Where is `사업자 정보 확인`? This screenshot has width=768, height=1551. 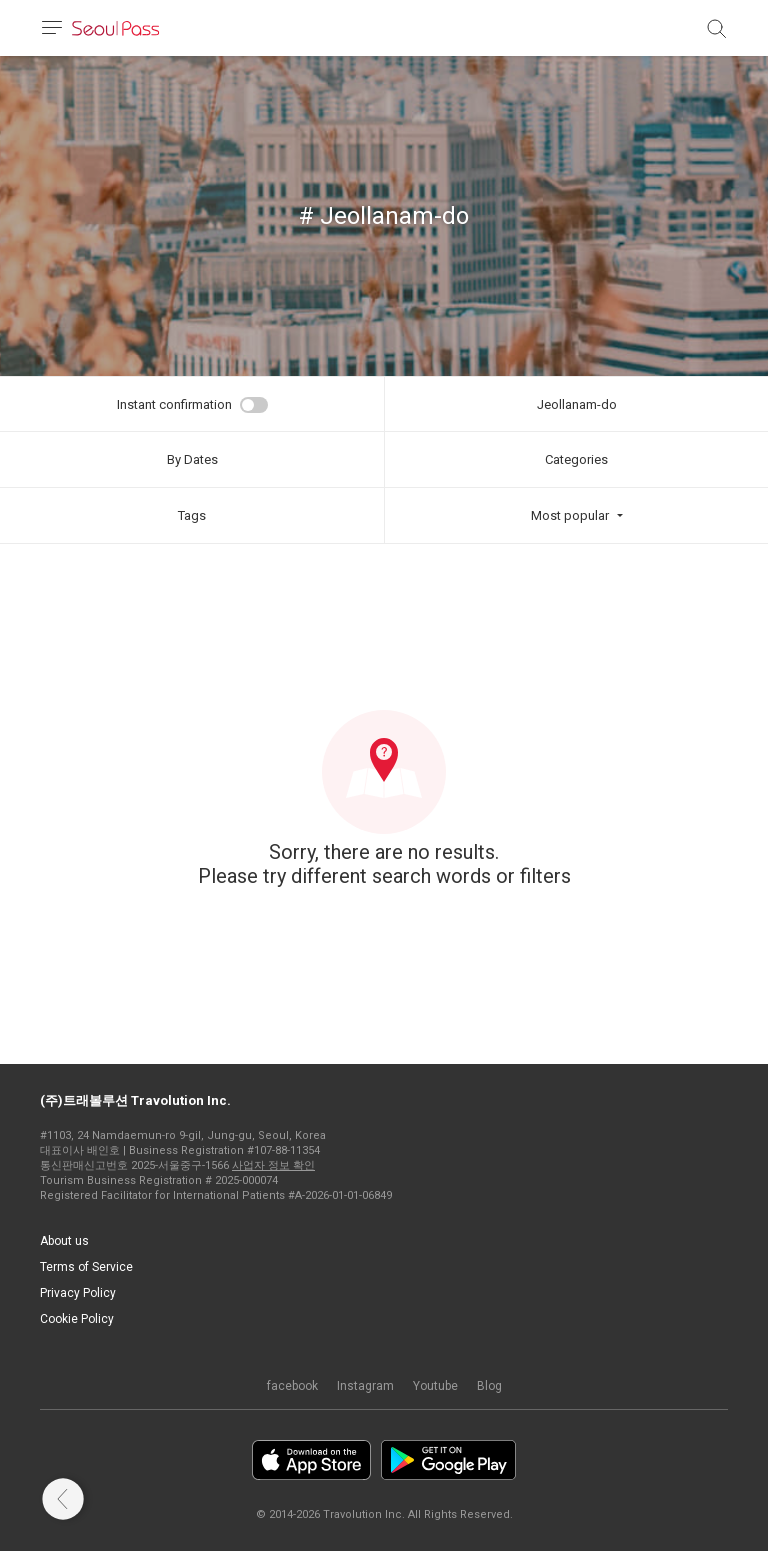
사업자 정보 확인 is located at coordinates (273, 1165).